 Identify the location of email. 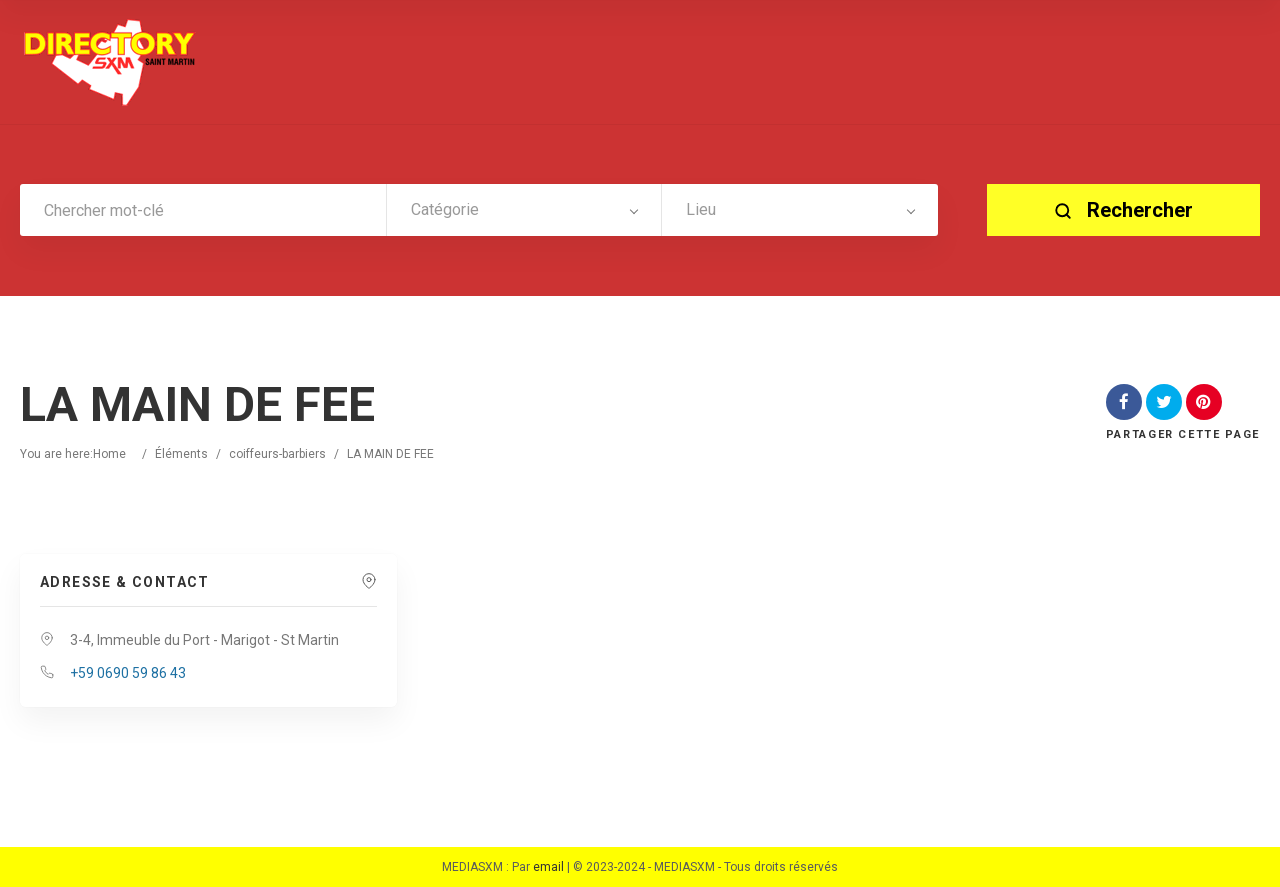
(548, 867).